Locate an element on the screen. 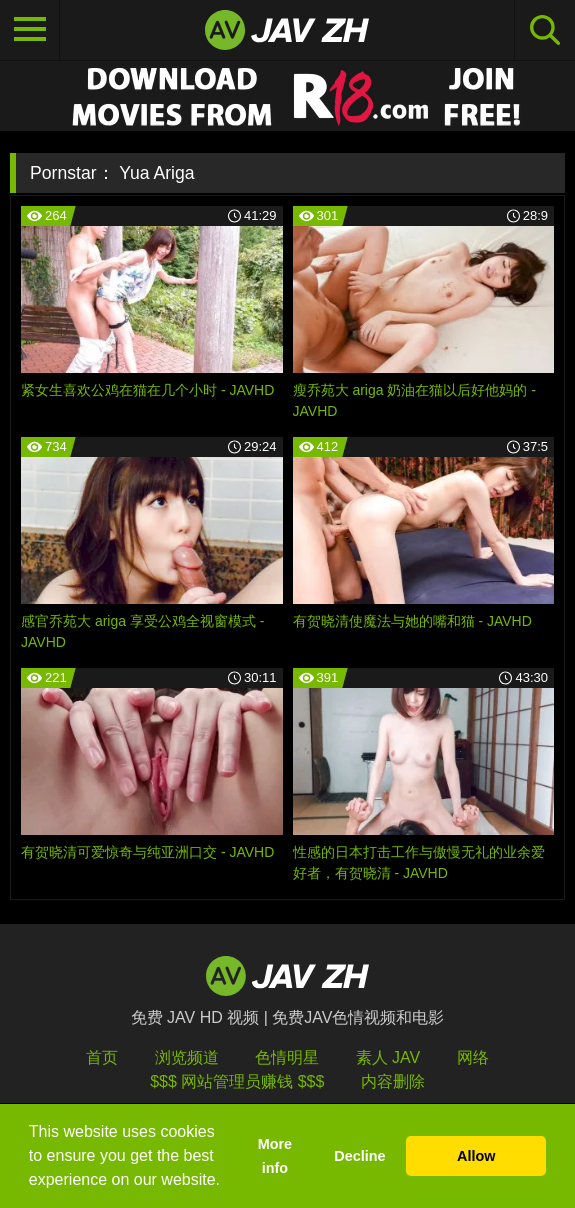  内容删除 is located at coordinates (393, 1081).